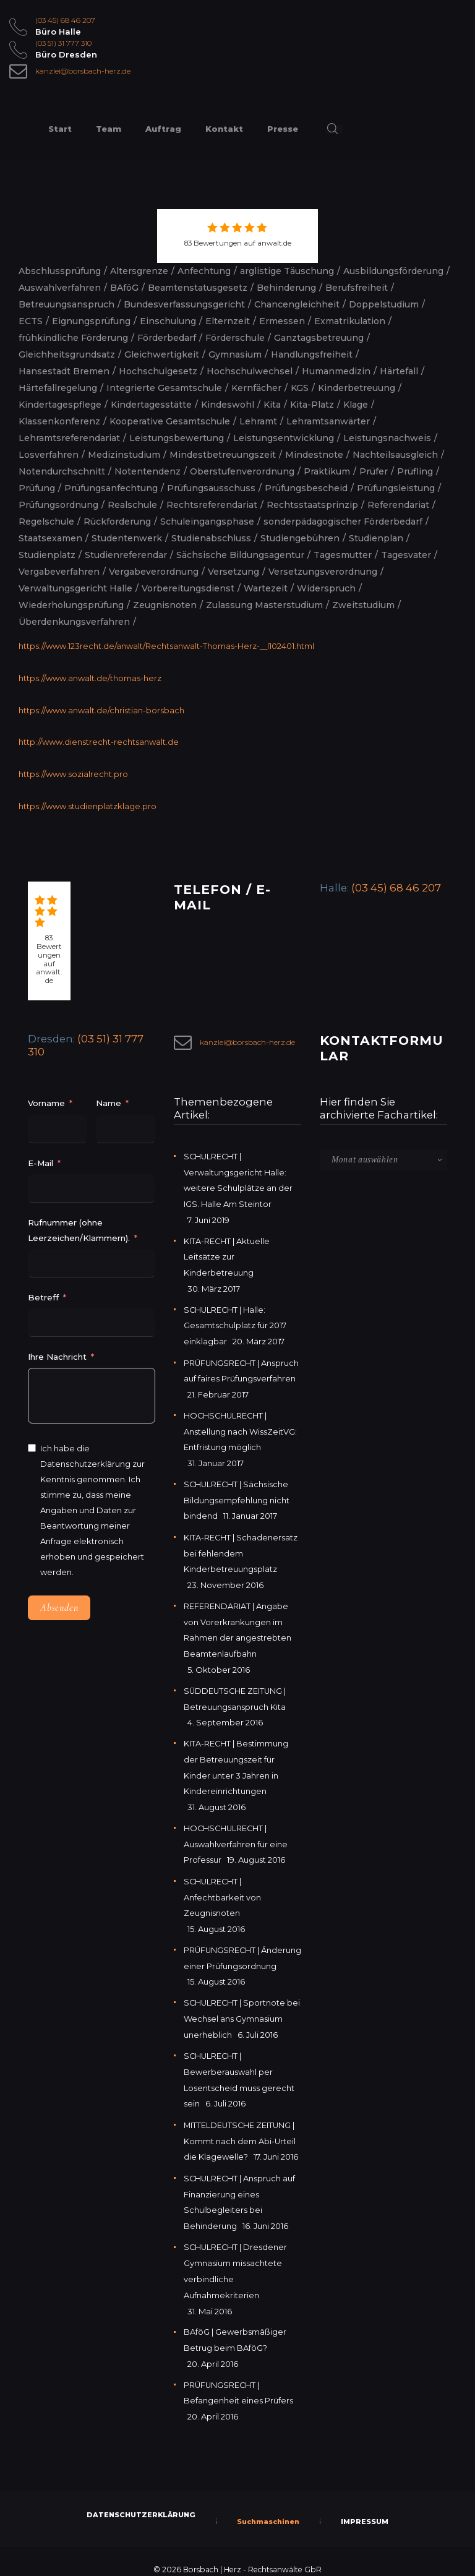 Image resolution: width=475 pixels, height=2576 pixels. Describe the element at coordinates (60, 404) in the screenshot. I see `Kindertagespflege [Kindertagespflege (3 Einträge)]` at that location.